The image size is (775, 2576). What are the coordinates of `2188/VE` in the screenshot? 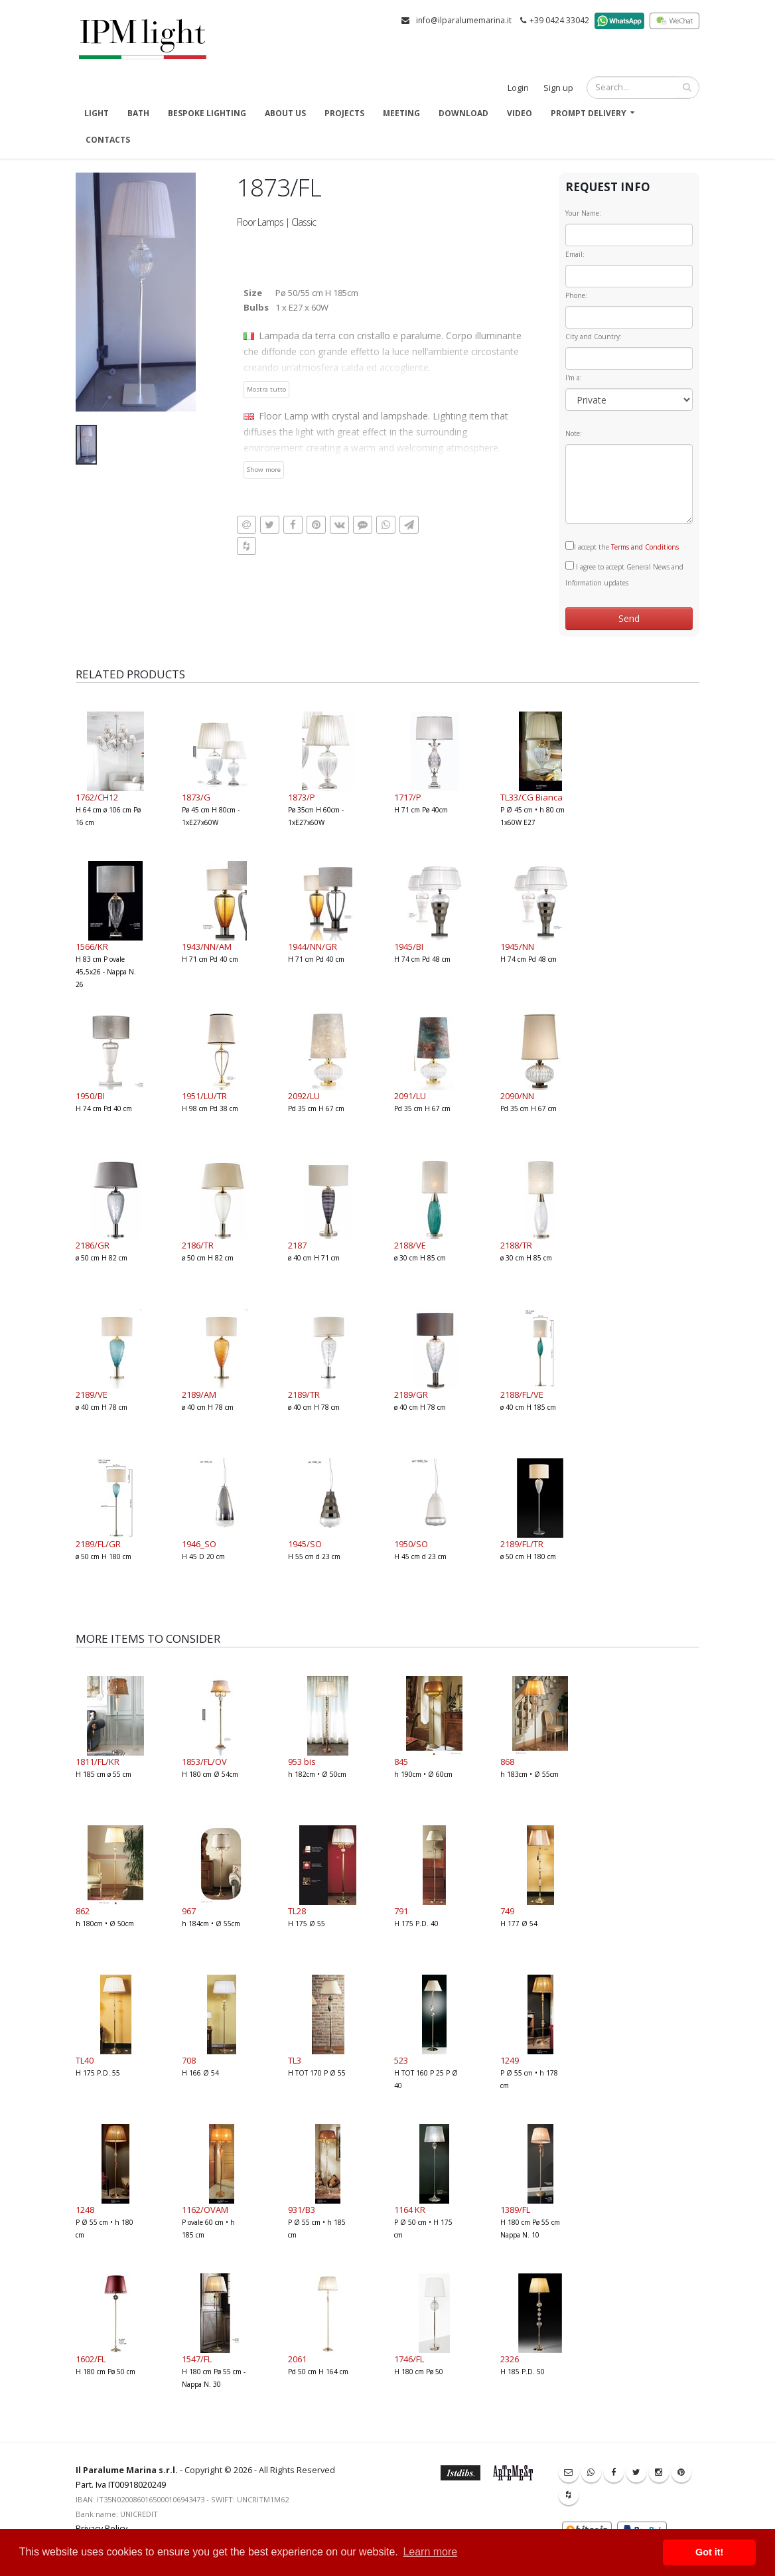 It's located at (410, 1245).